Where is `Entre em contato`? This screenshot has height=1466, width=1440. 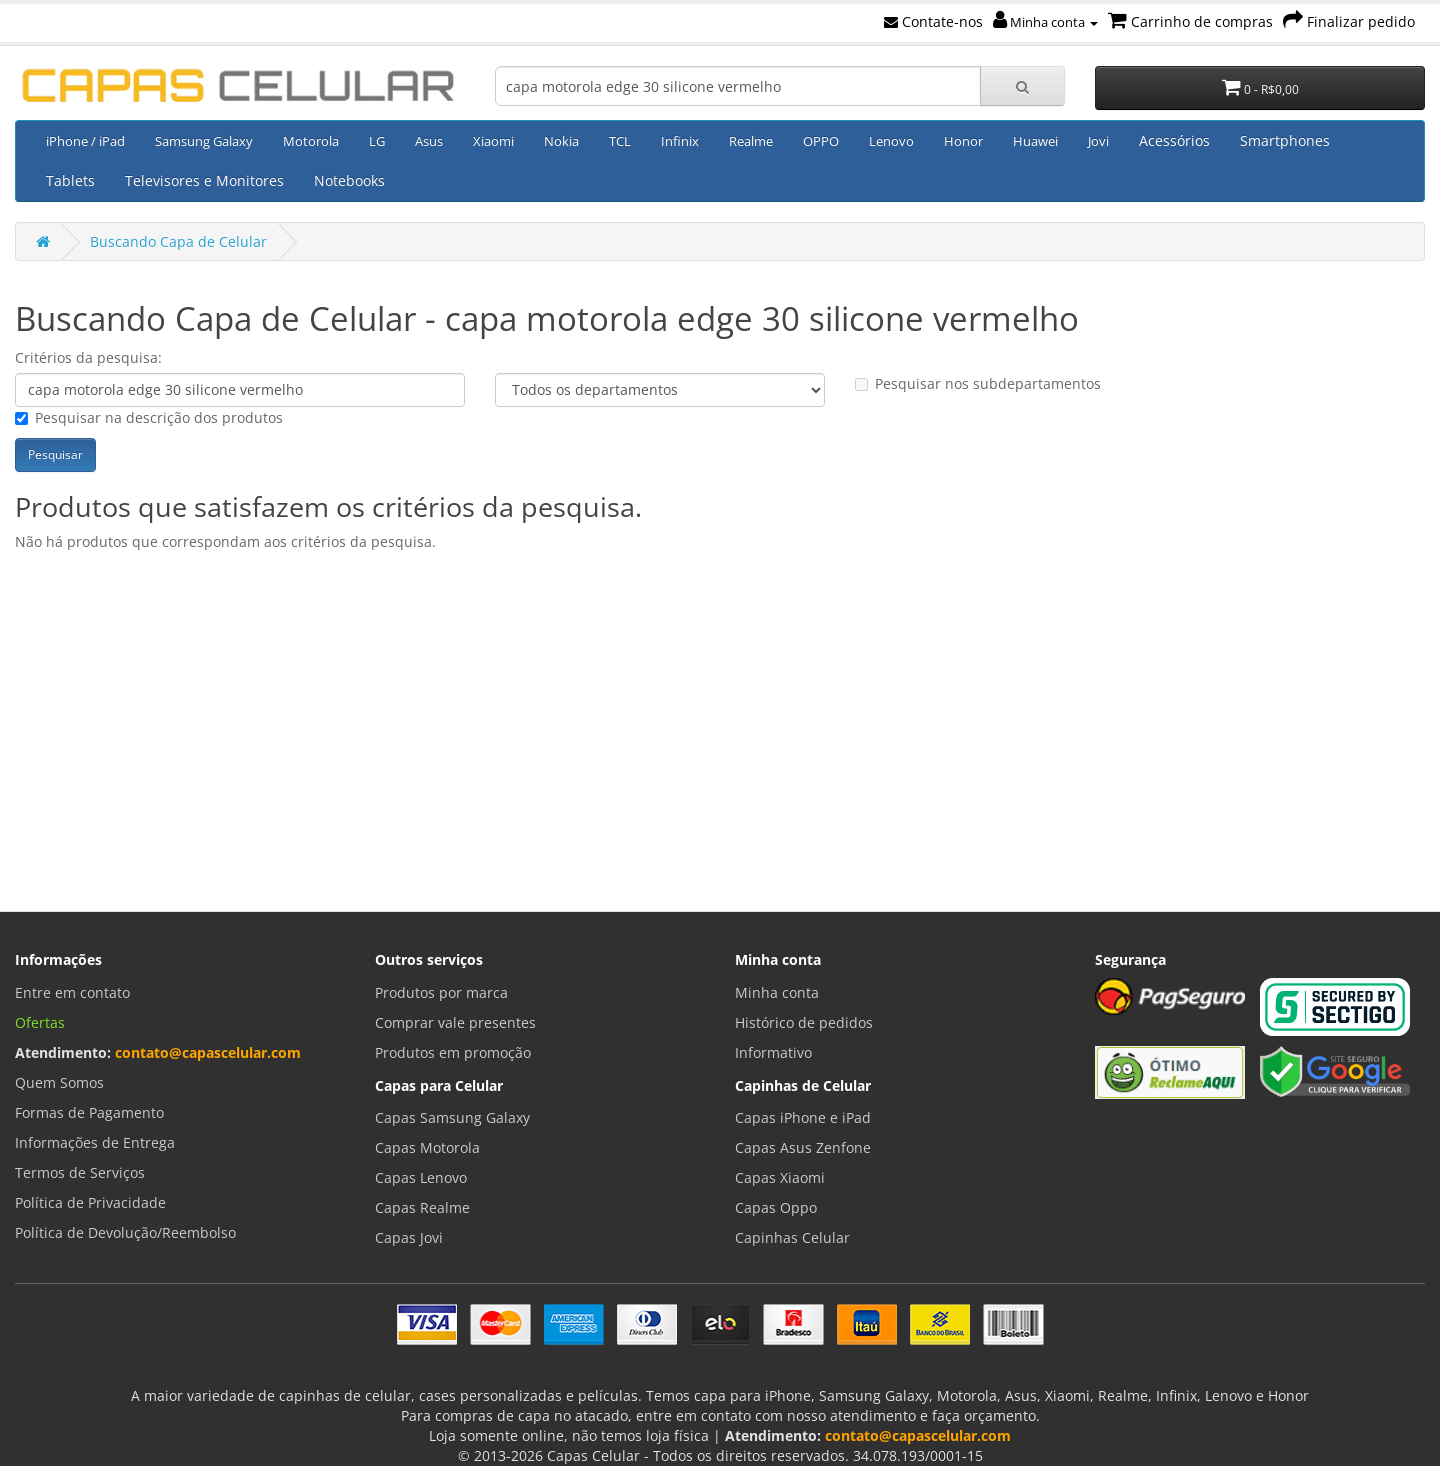 Entre em contato is located at coordinates (72, 992).